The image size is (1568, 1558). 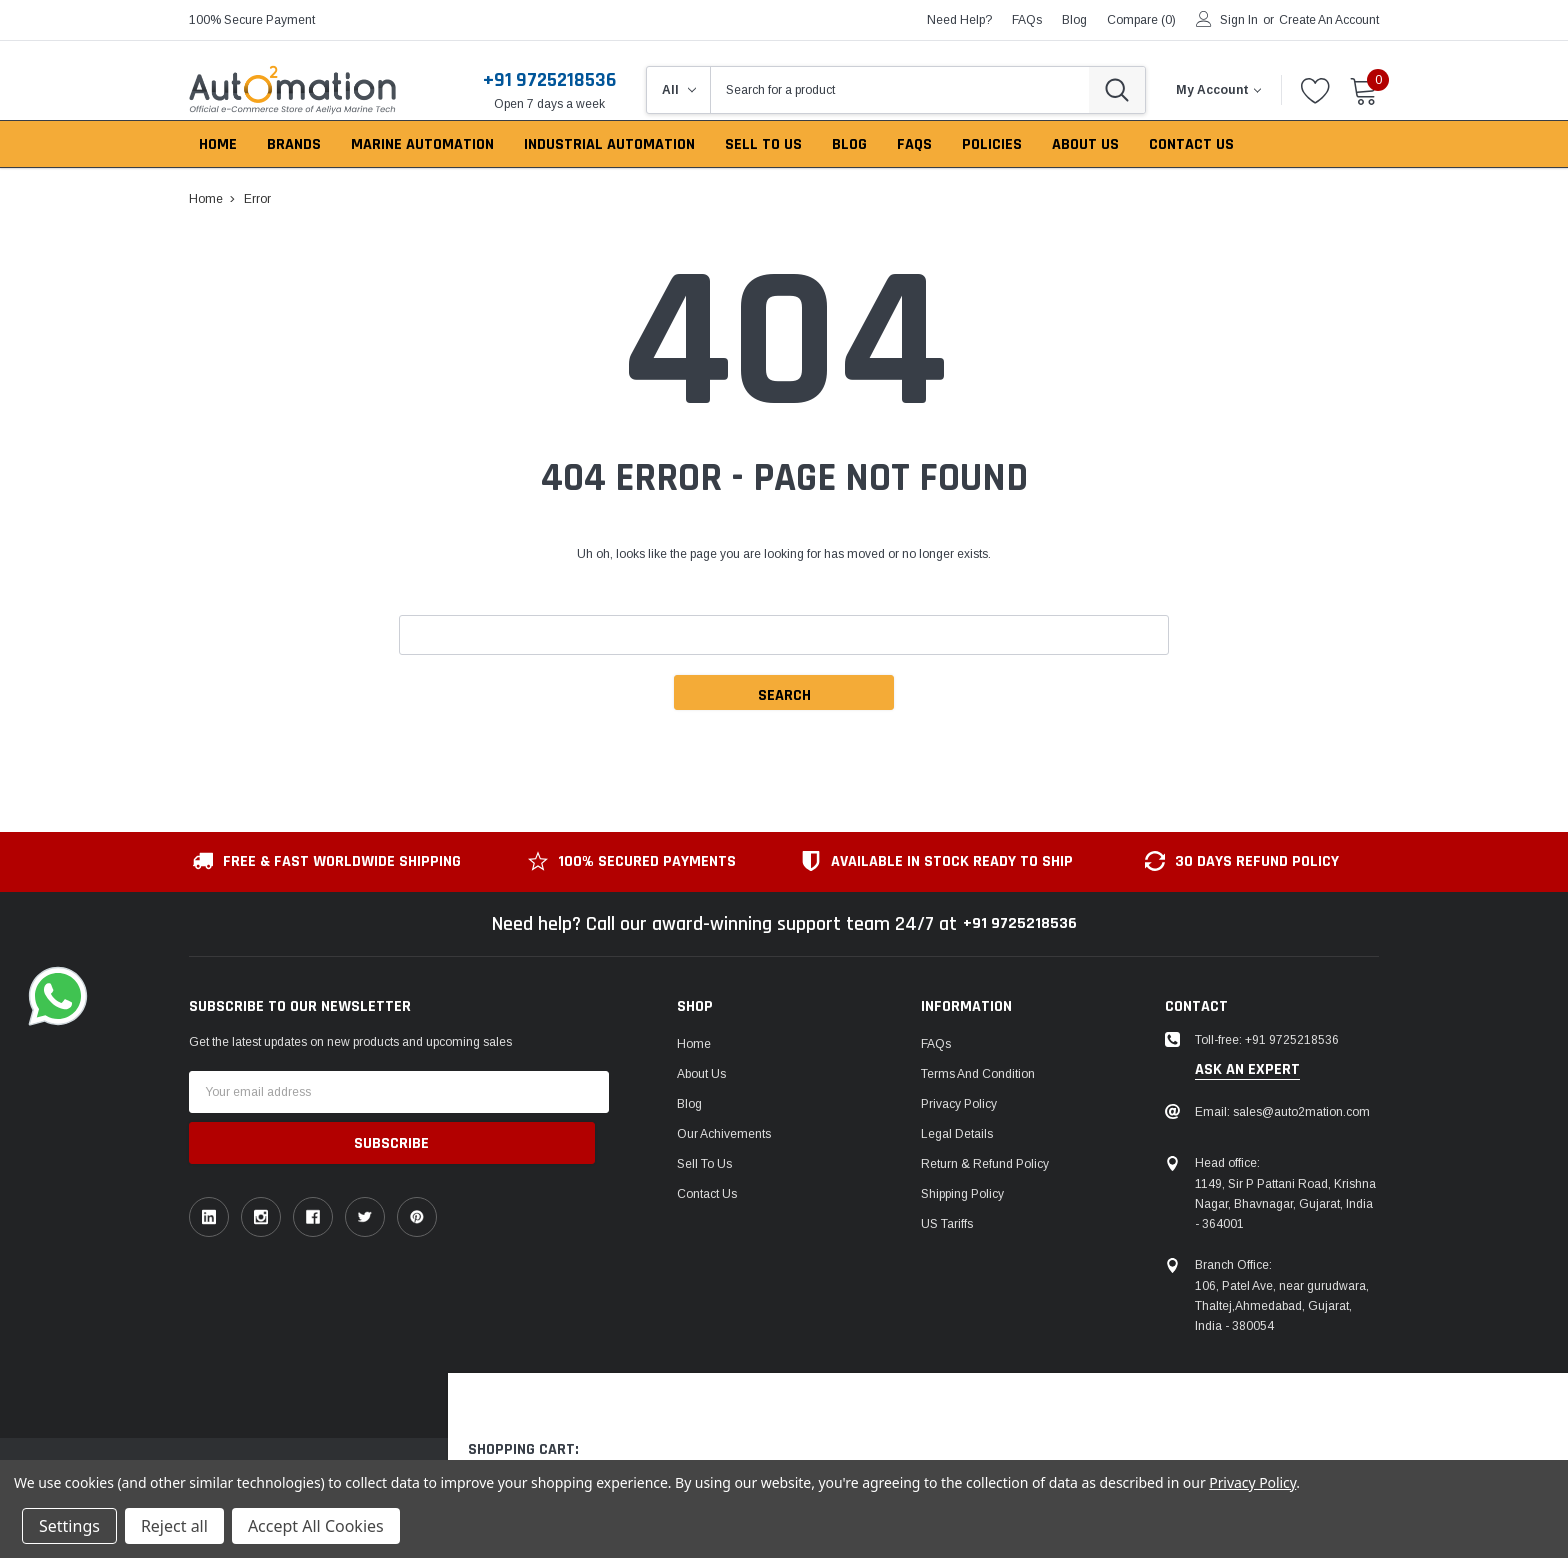 What do you see at coordinates (689, 1104) in the screenshot?
I see `Blog` at bounding box center [689, 1104].